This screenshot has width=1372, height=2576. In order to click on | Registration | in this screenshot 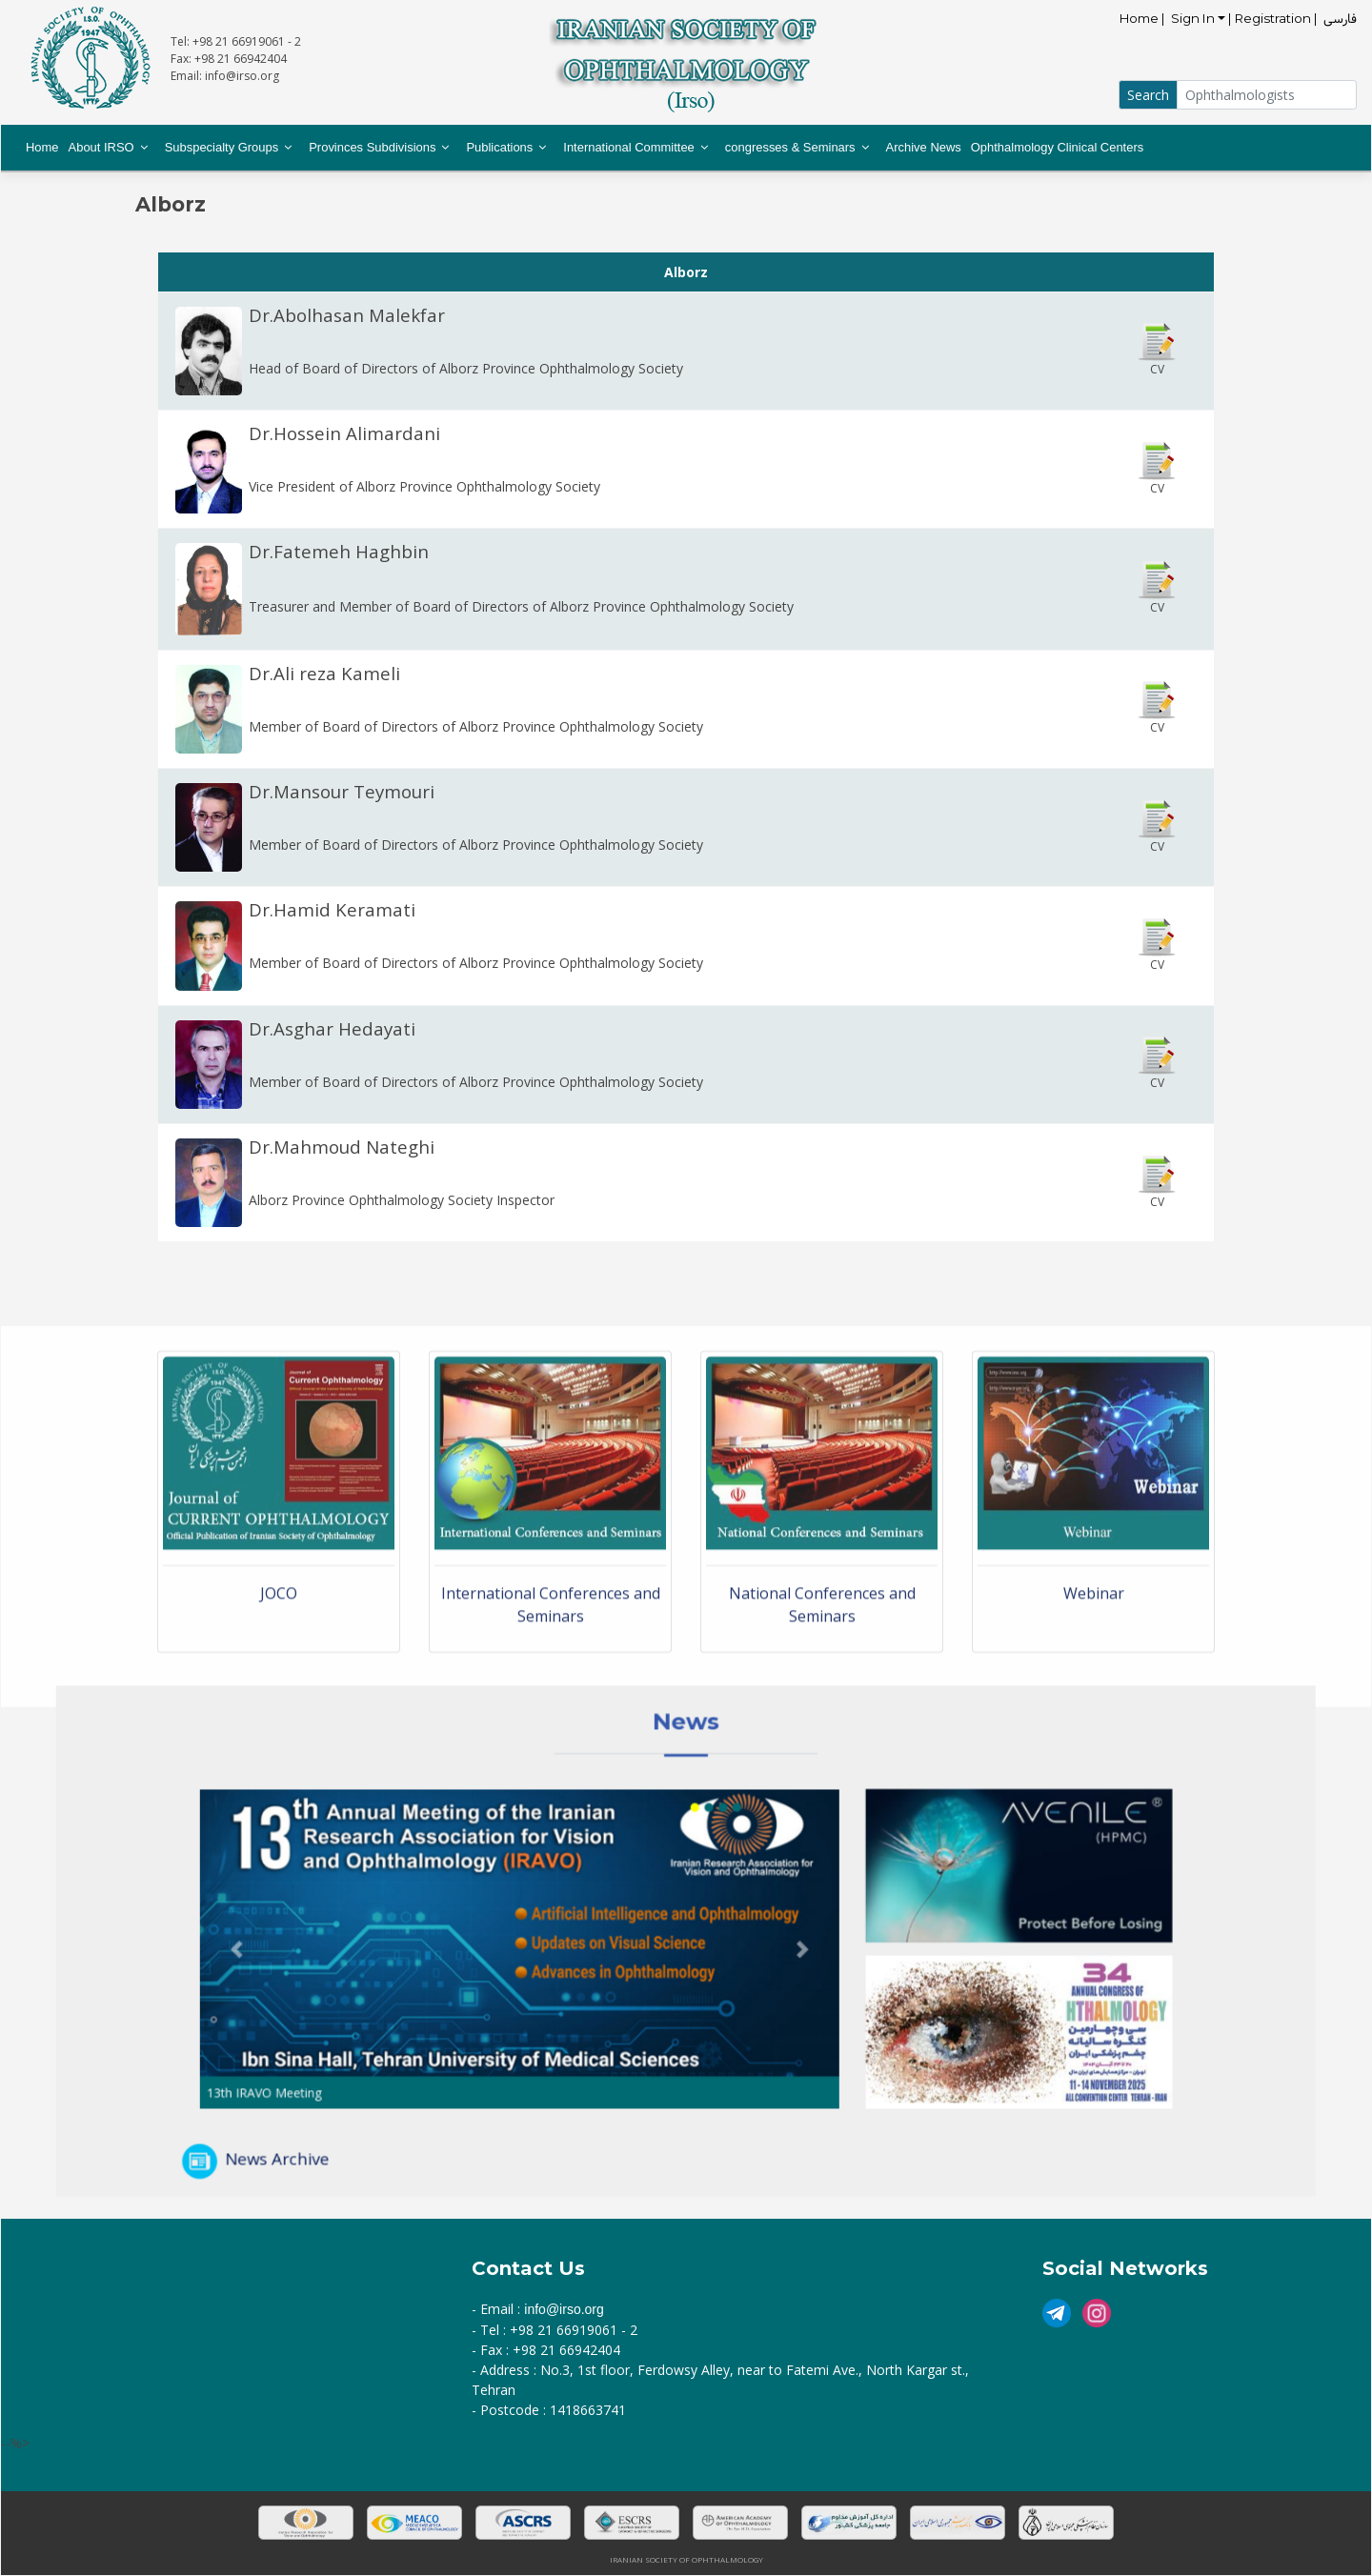, I will do `click(1274, 18)`.